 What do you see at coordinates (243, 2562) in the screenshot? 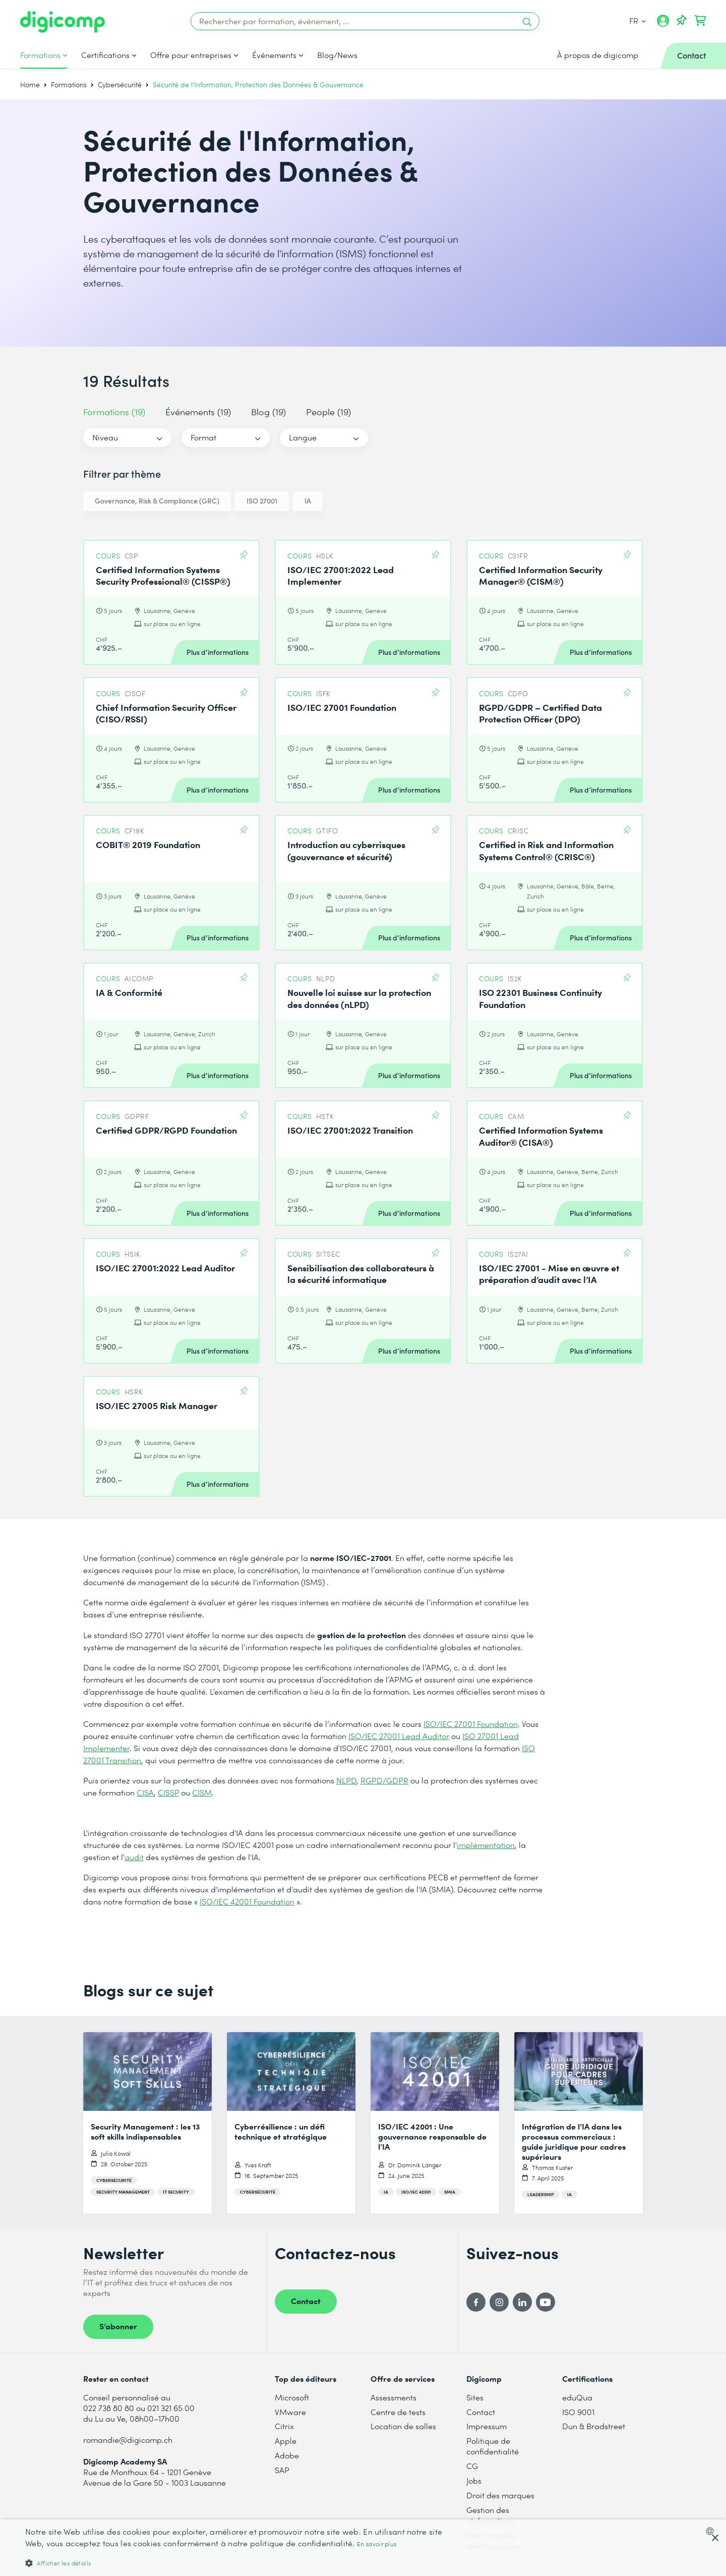
I see `[button]` at bounding box center [243, 2562].